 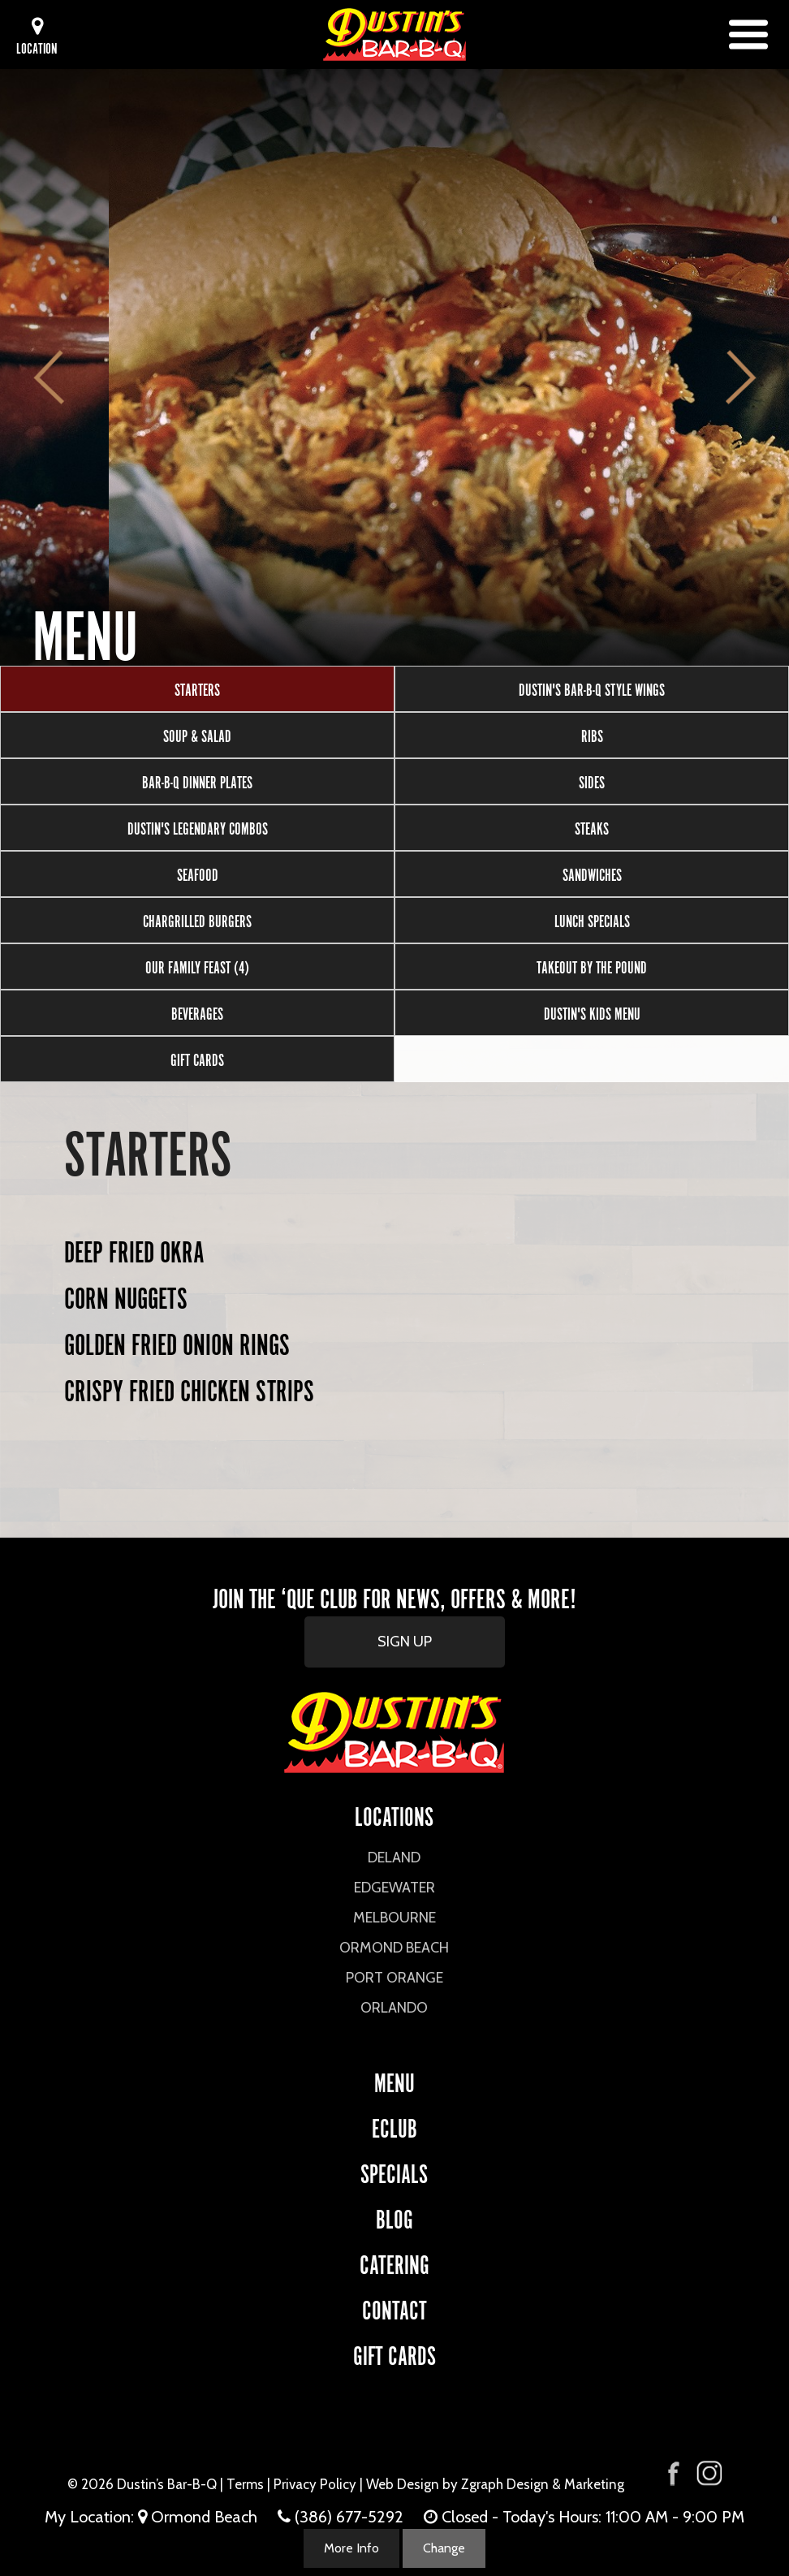 I want to click on Edgewater, so click(x=394, y=1887).